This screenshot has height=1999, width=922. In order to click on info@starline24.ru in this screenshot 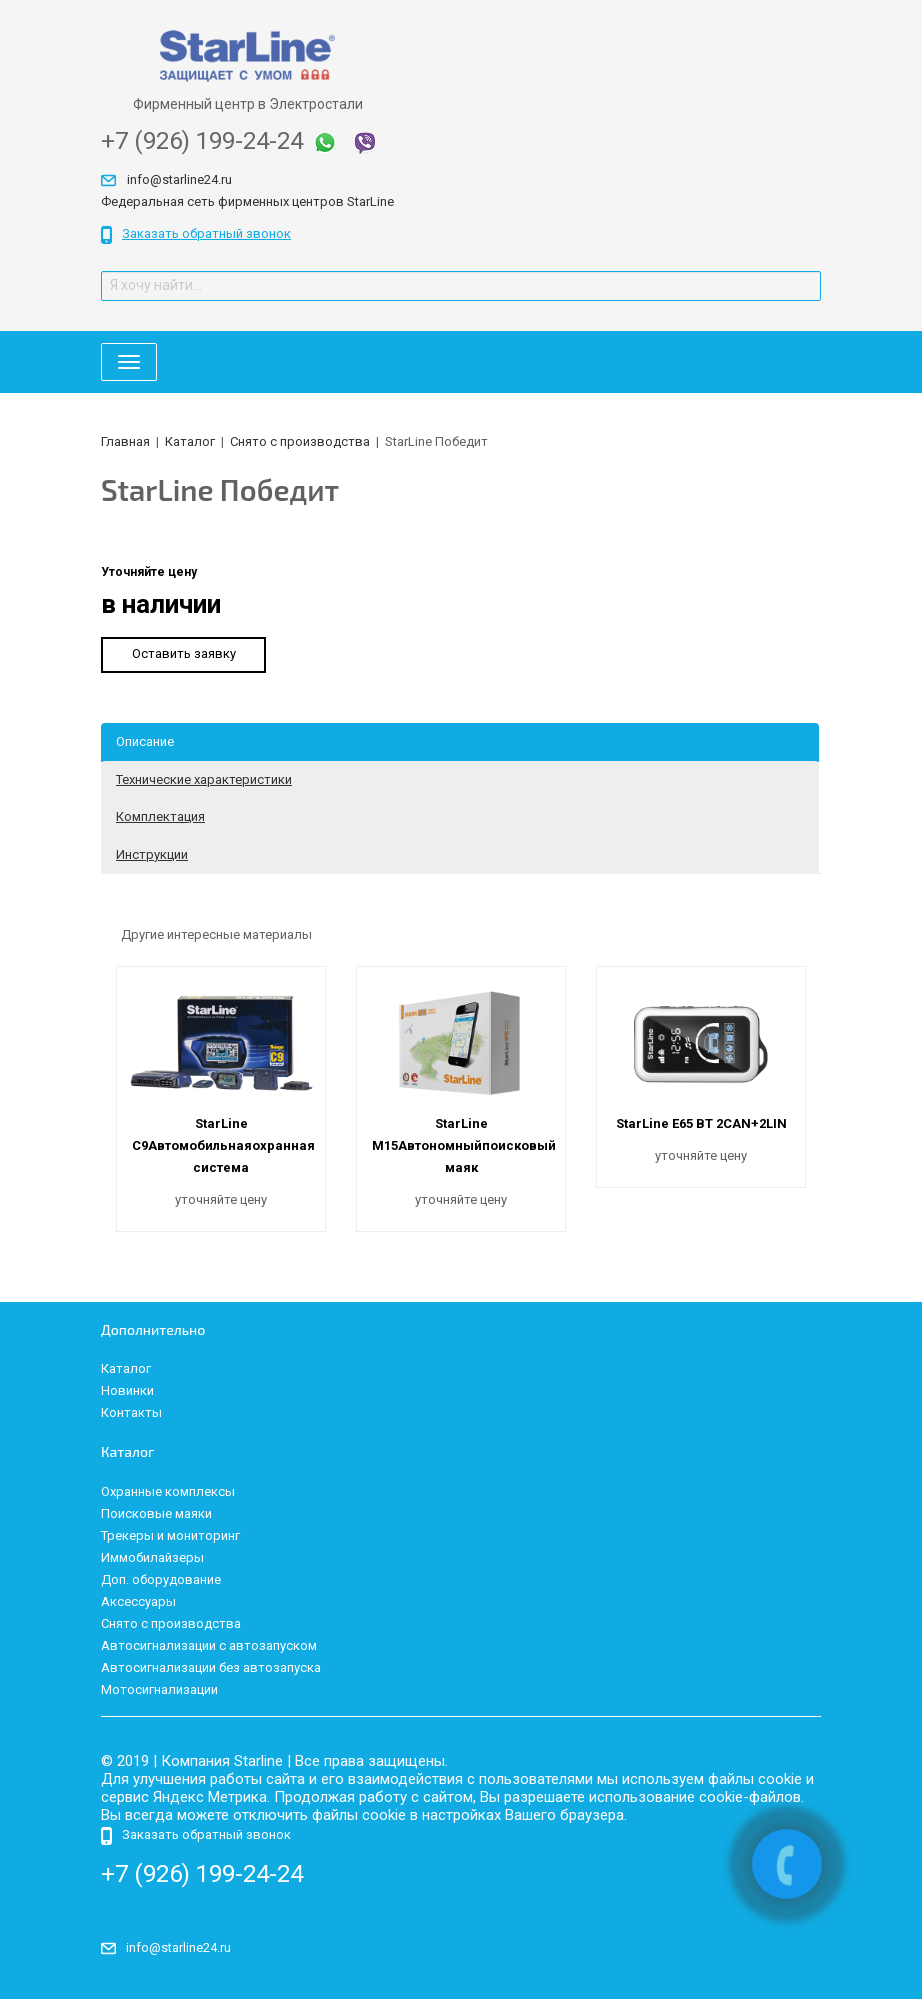, I will do `click(179, 179)`.